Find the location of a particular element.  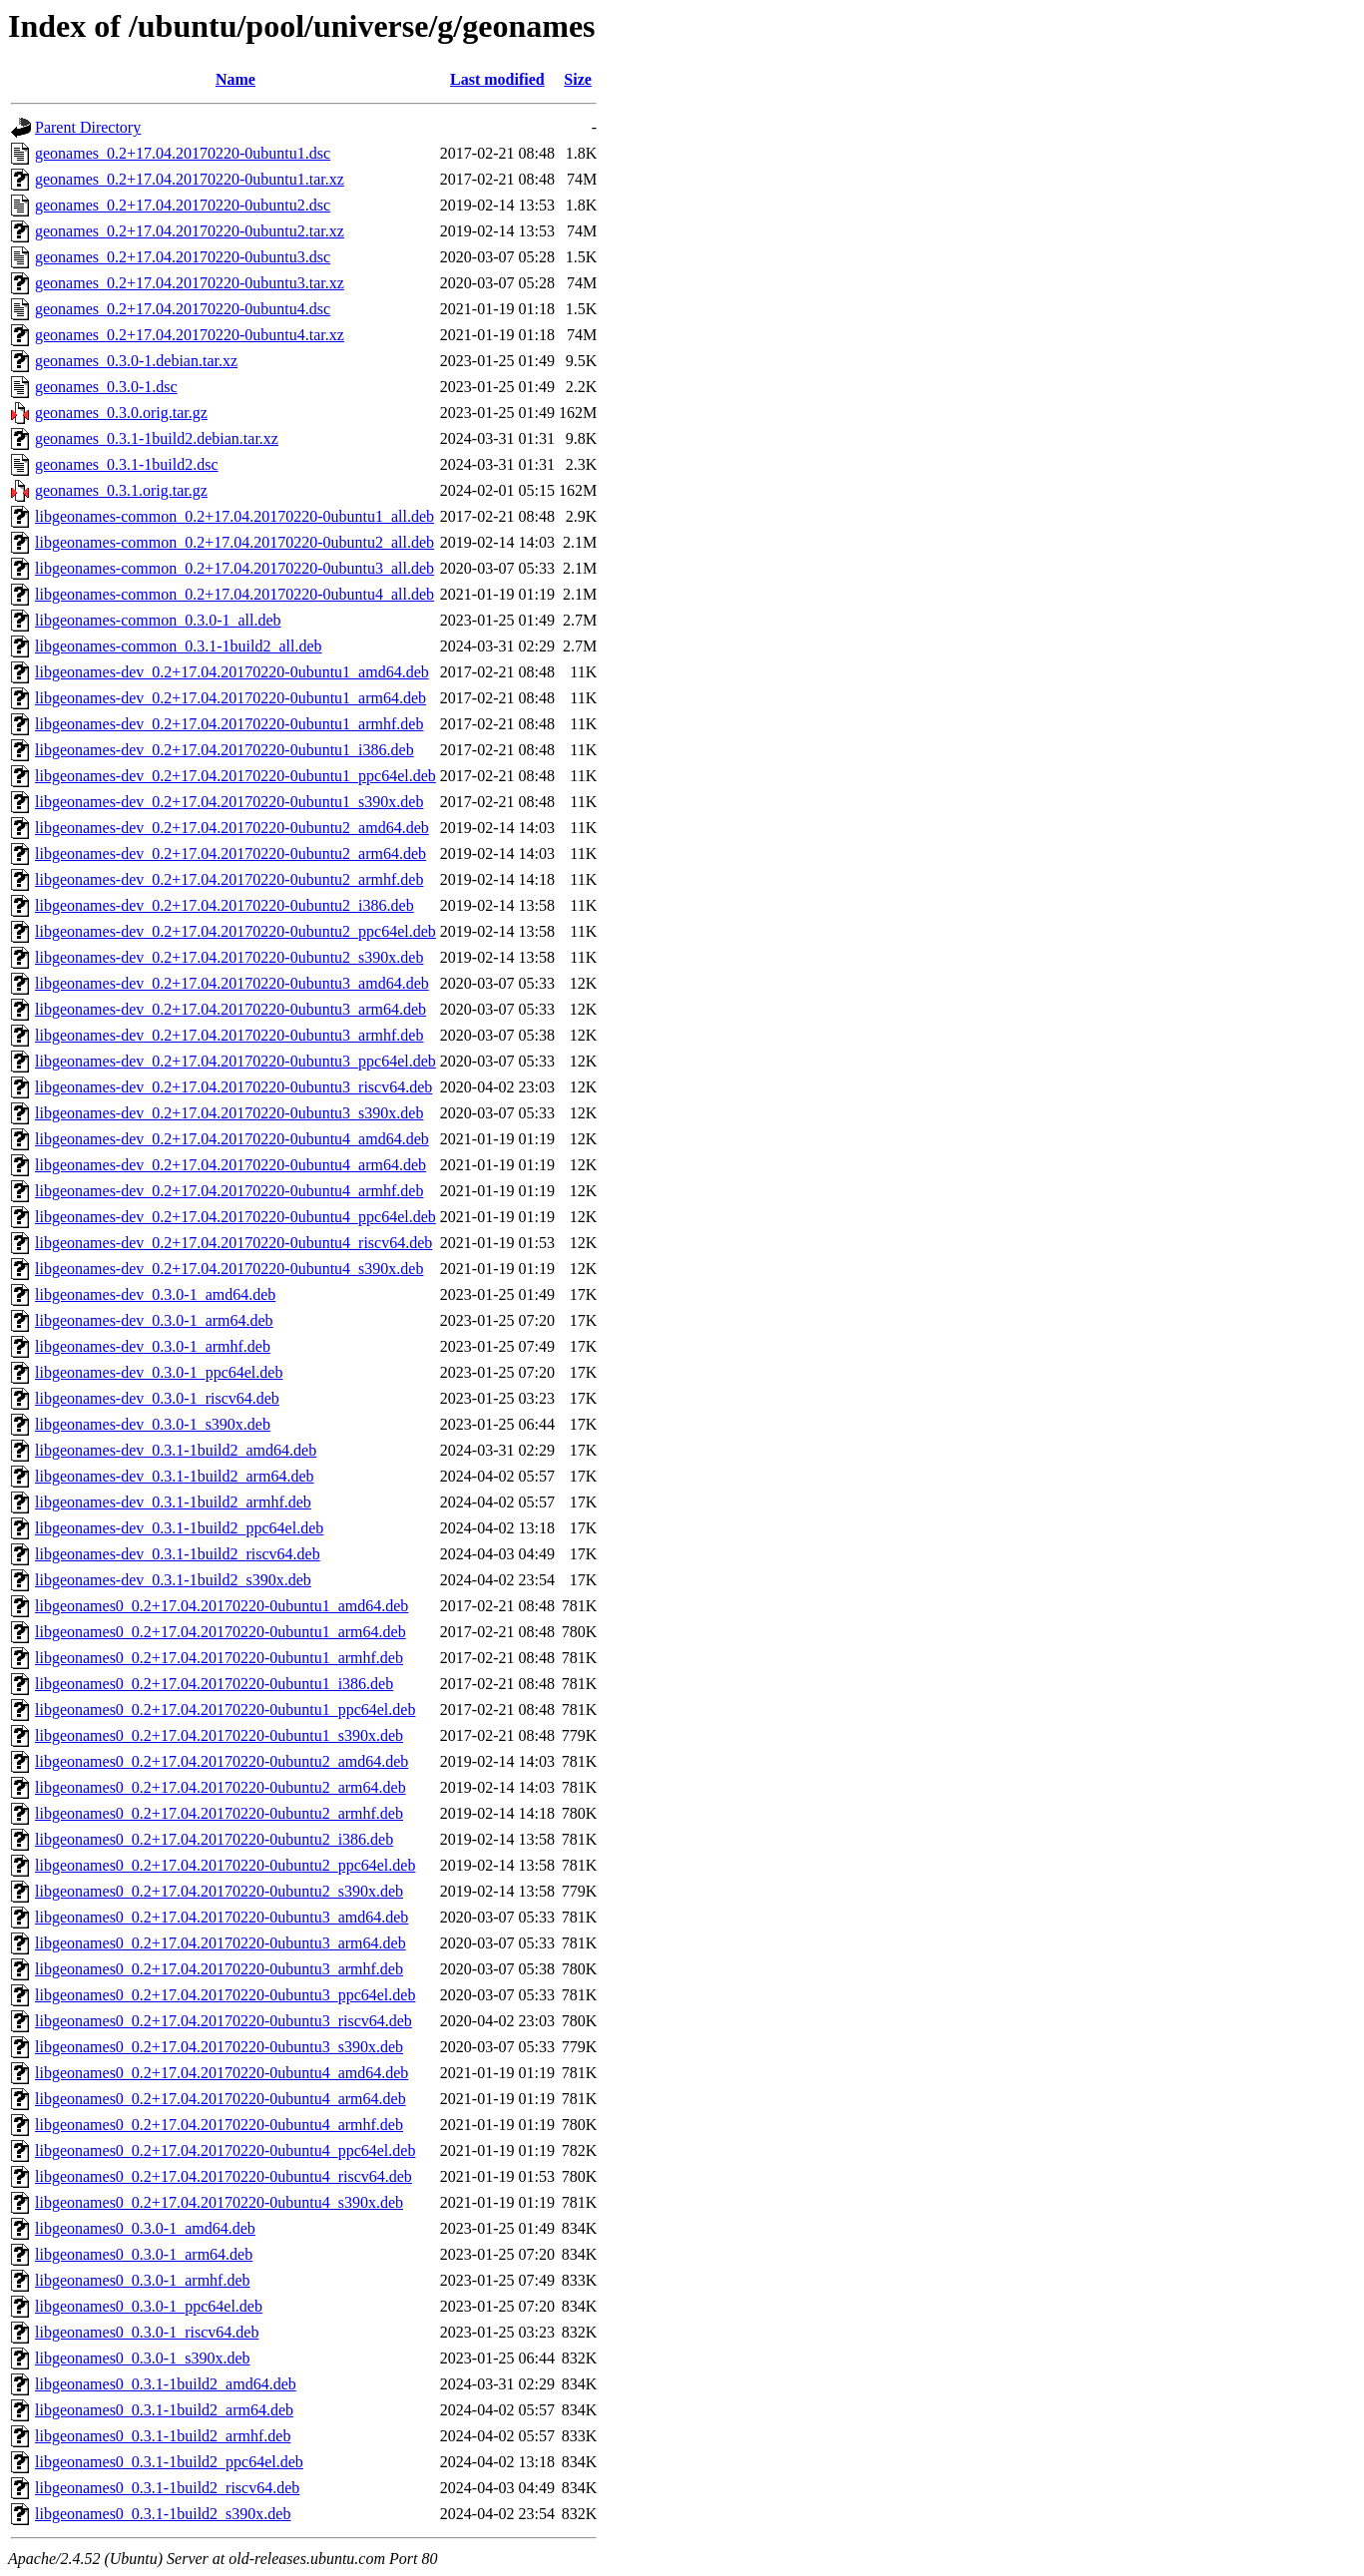

libgeonames0_0.2+17.04.20170220-0ubuntu1_arm64.deb is located at coordinates (220, 1631).